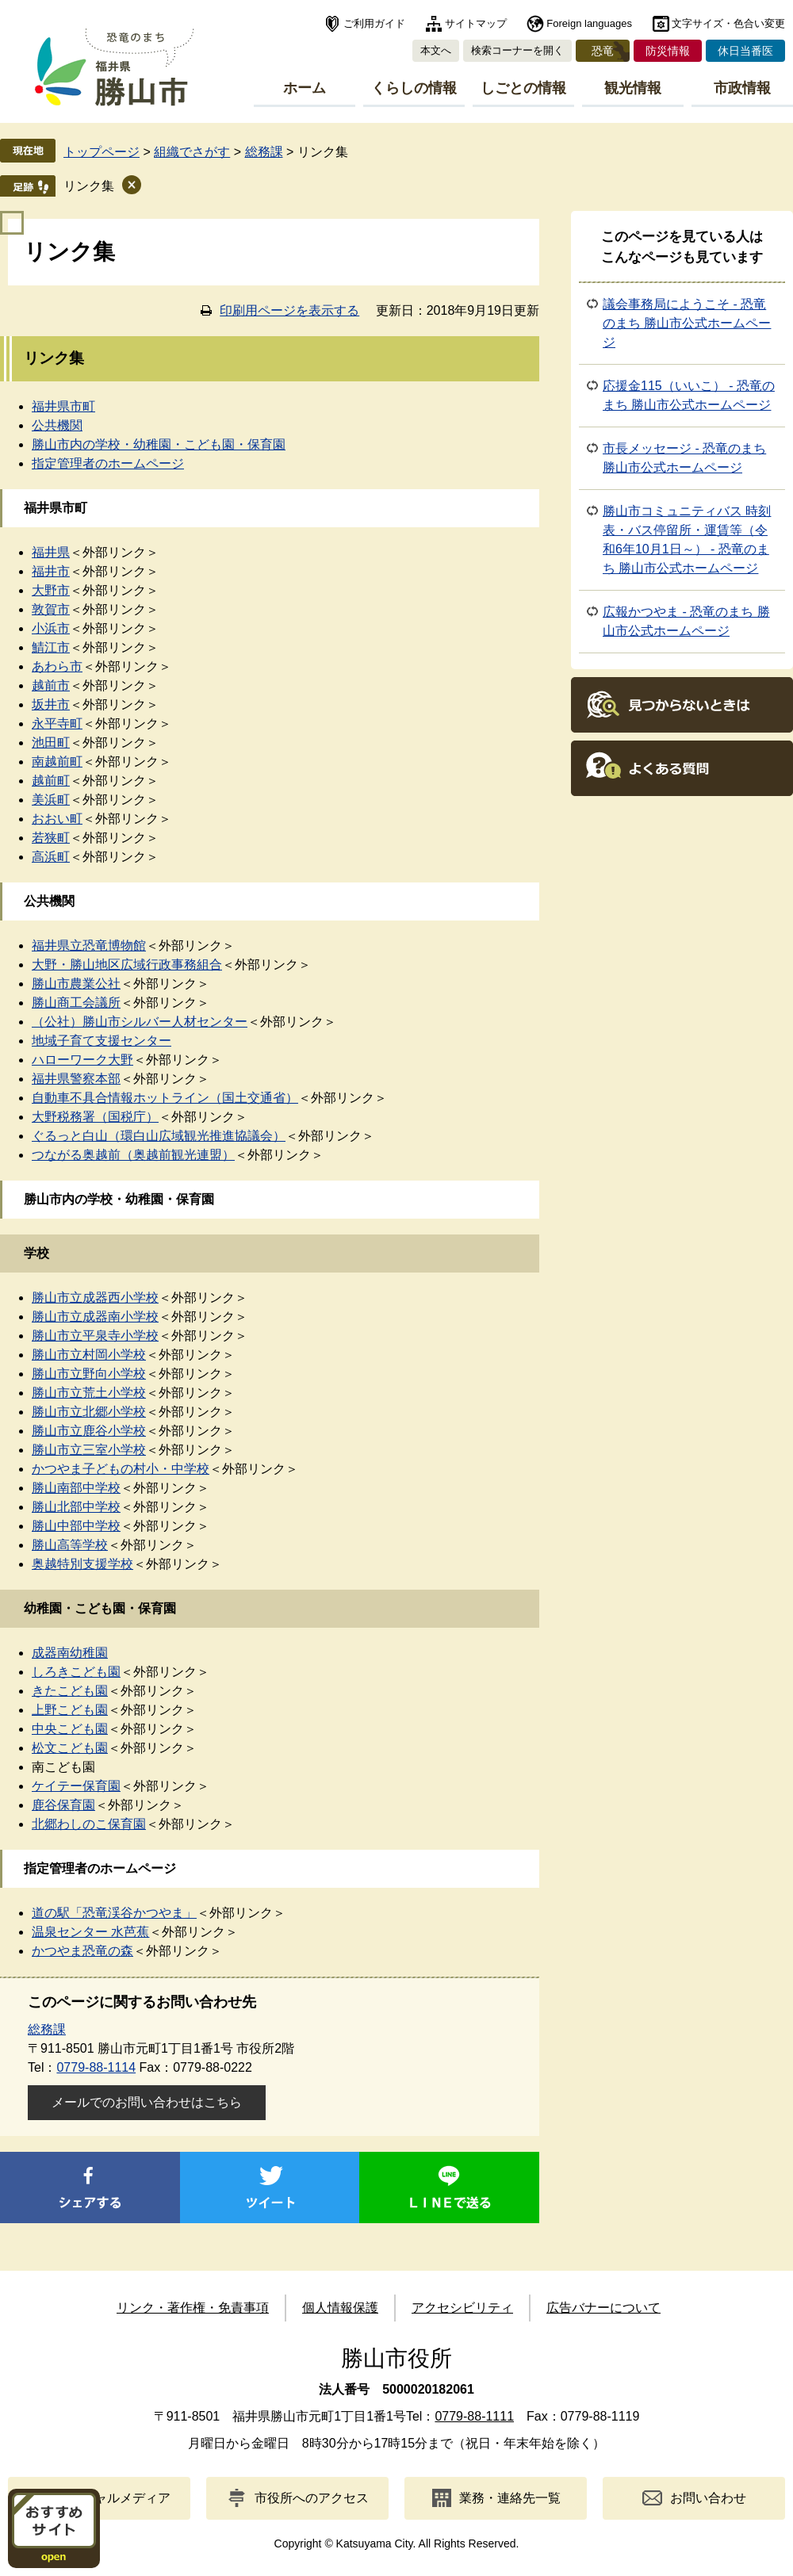 This screenshot has height=2576, width=793. Describe the element at coordinates (76, 1526) in the screenshot. I see `勝山中部中学校` at that location.